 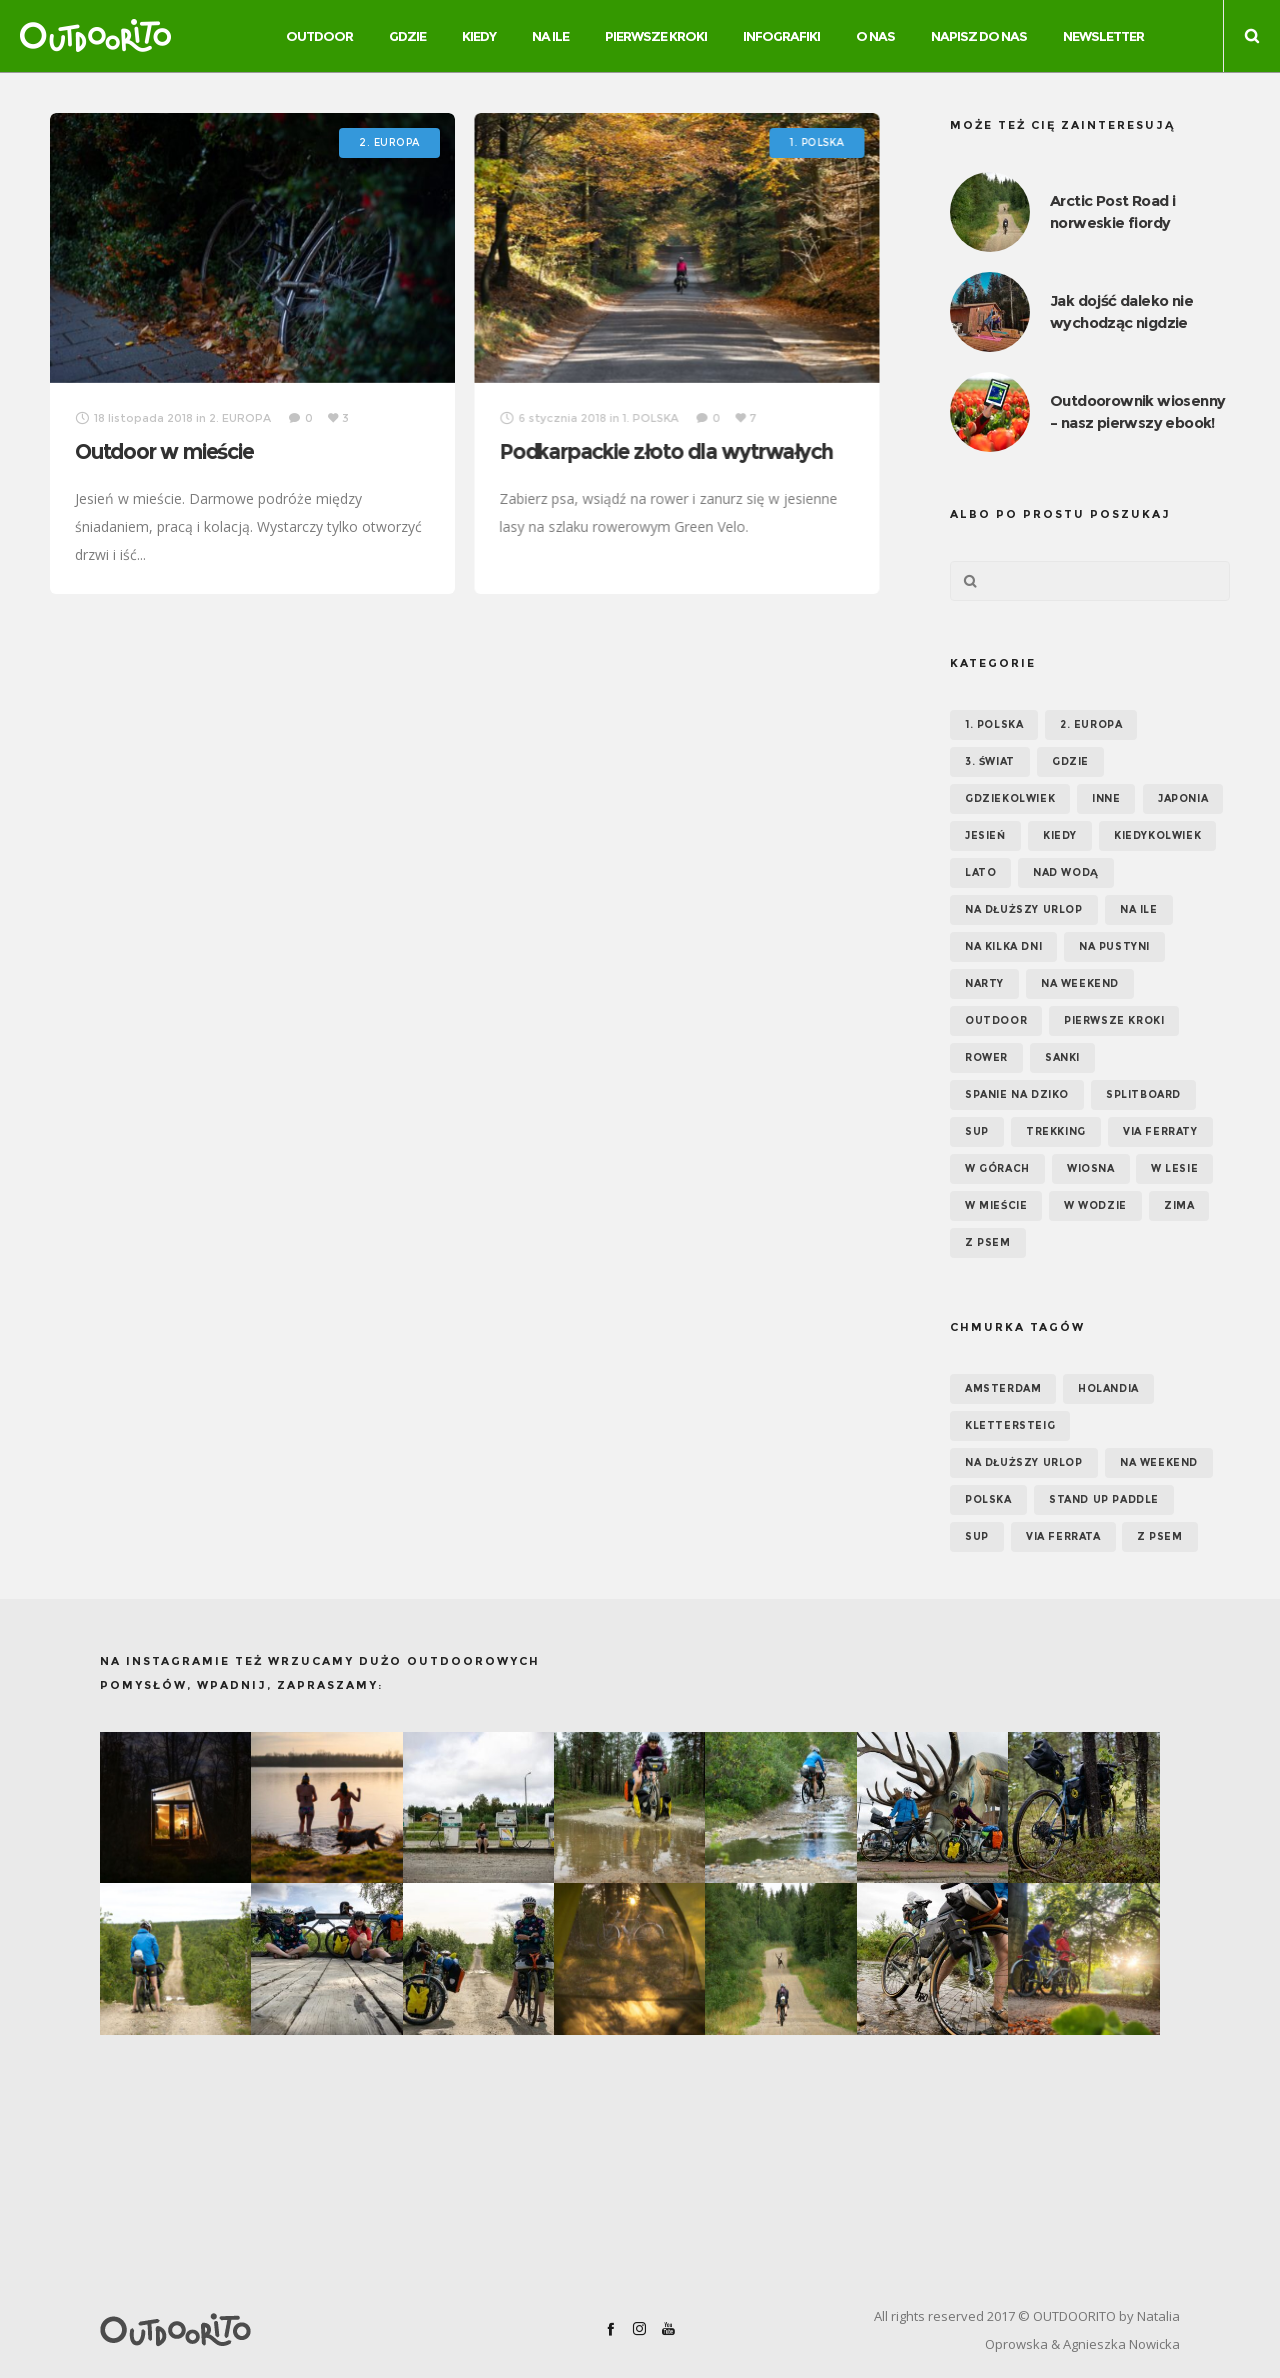 I want to click on Holandia [Holandia (5 elementów)], so click(x=1108, y=1388).